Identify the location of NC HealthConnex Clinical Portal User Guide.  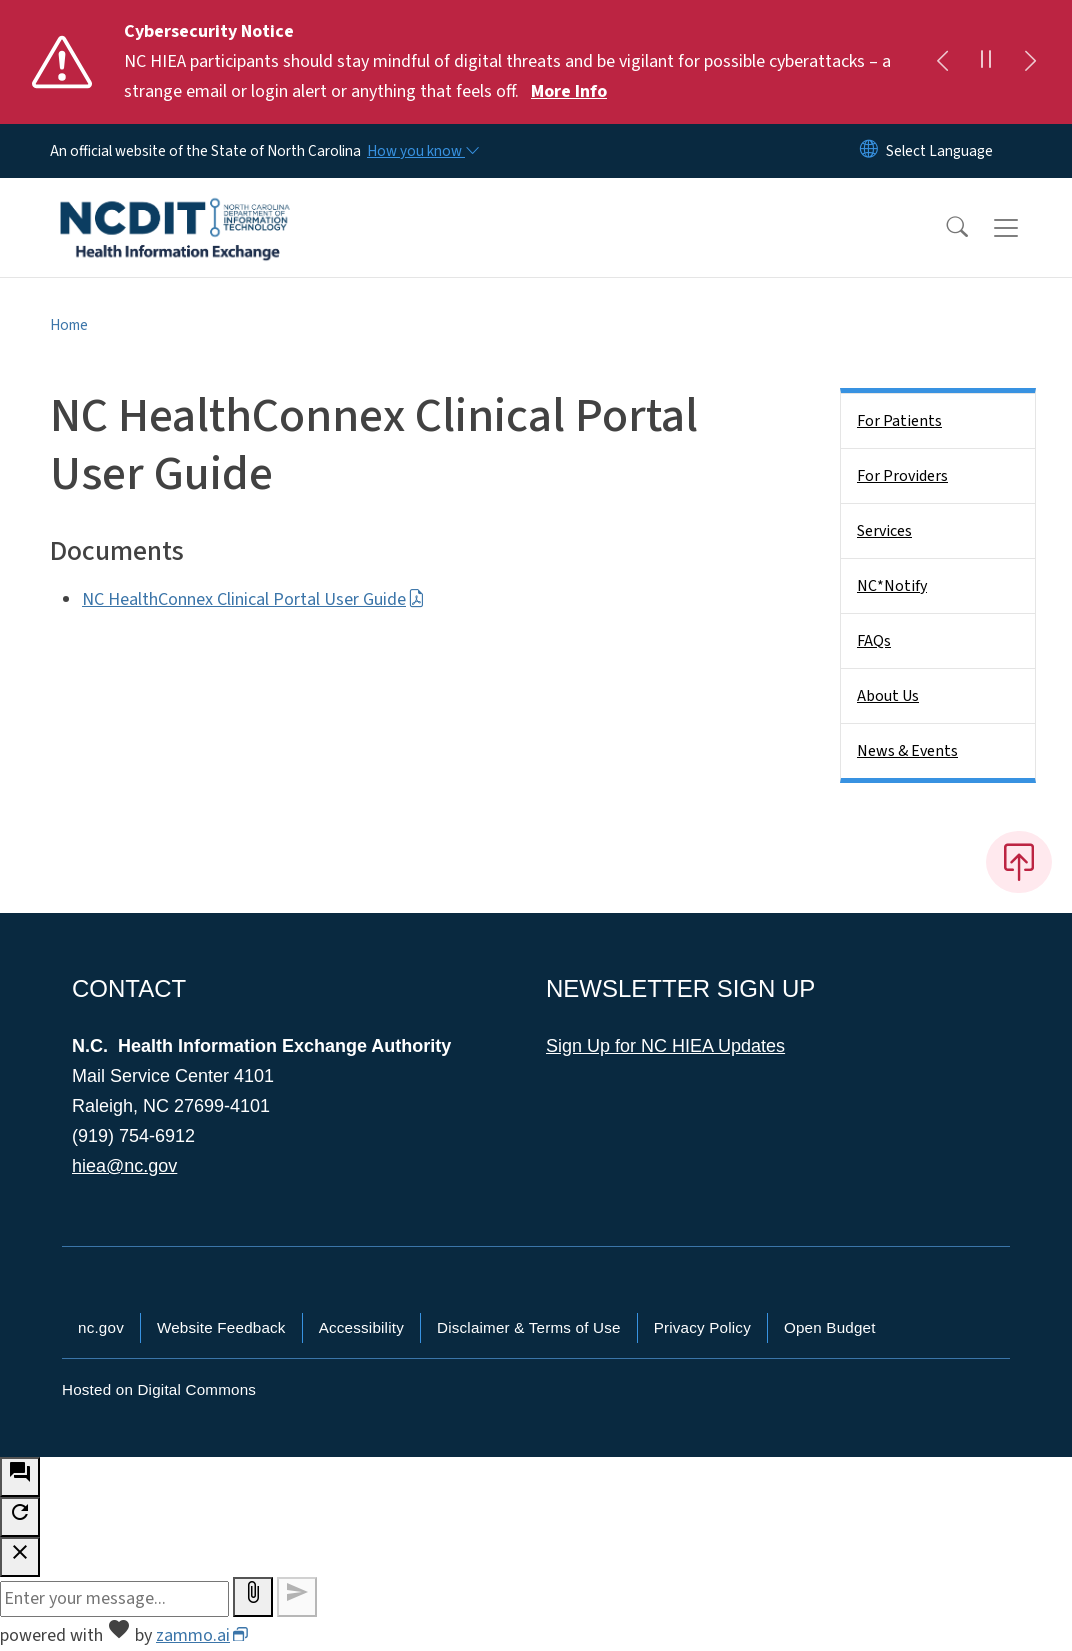
(253, 599).